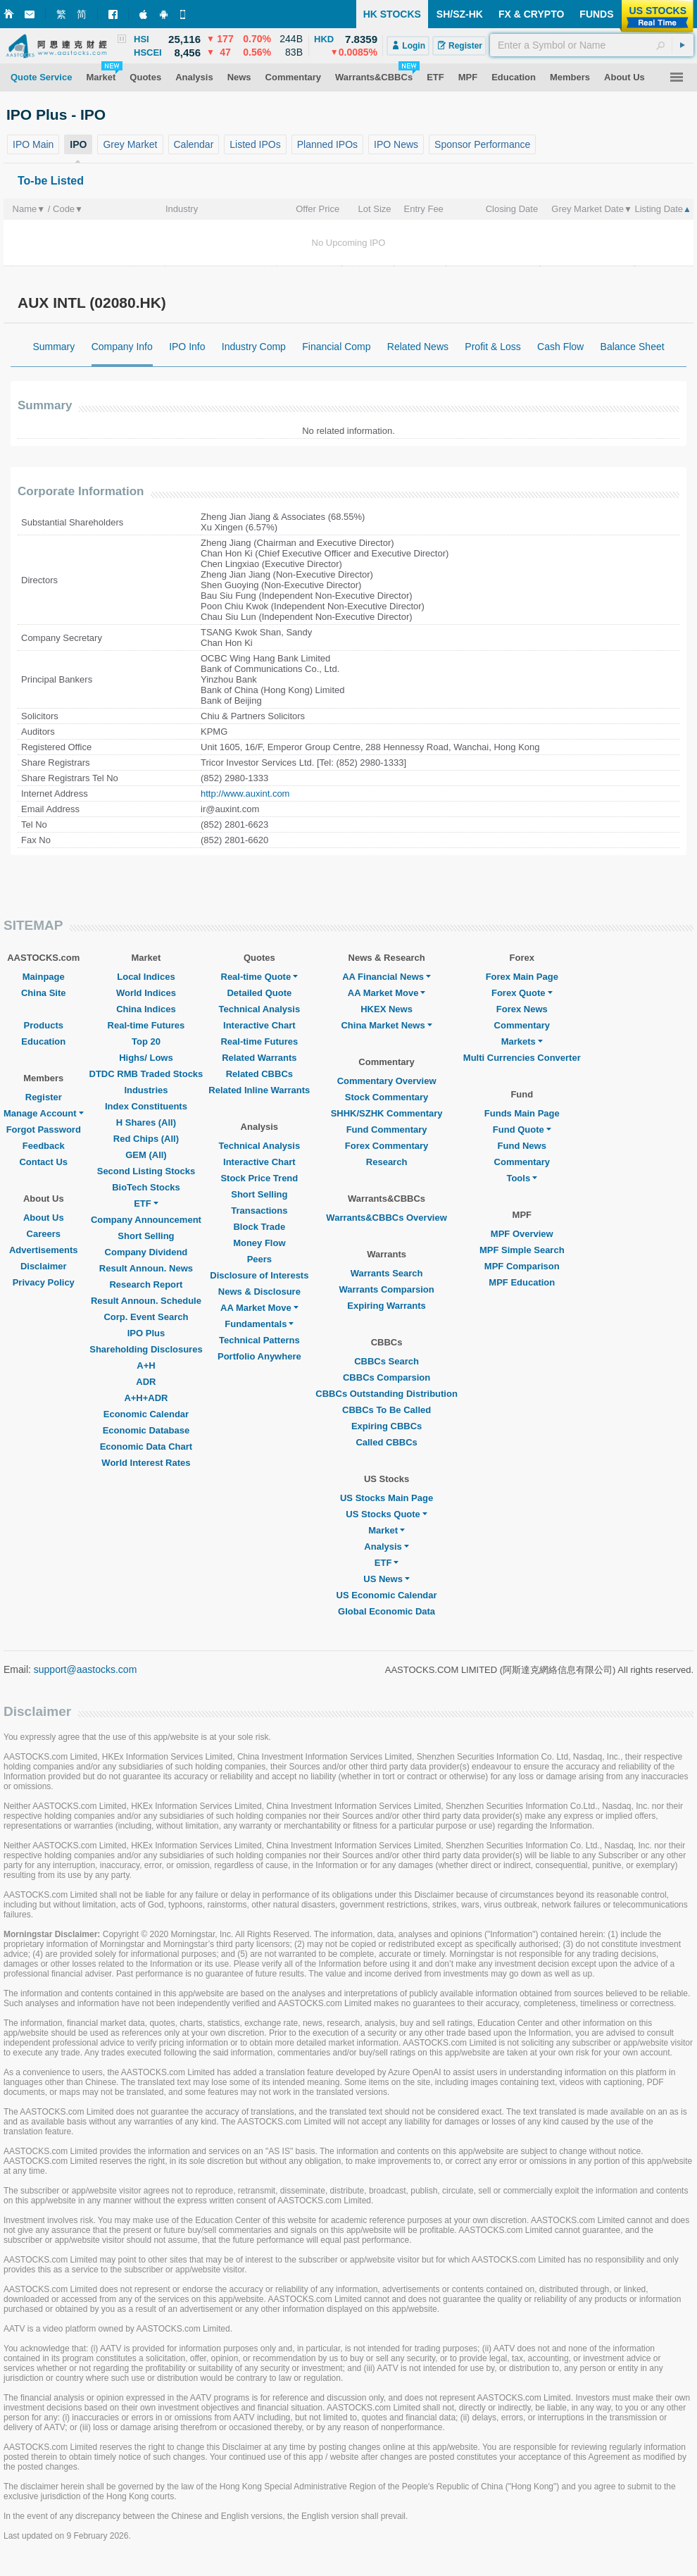 Image resolution: width=697 pixels, height=2576 pixels. What do you see at coordinates (43, 1266) in the screenshot?
I see `Disclaimer` at bounding box center [43, 1266].